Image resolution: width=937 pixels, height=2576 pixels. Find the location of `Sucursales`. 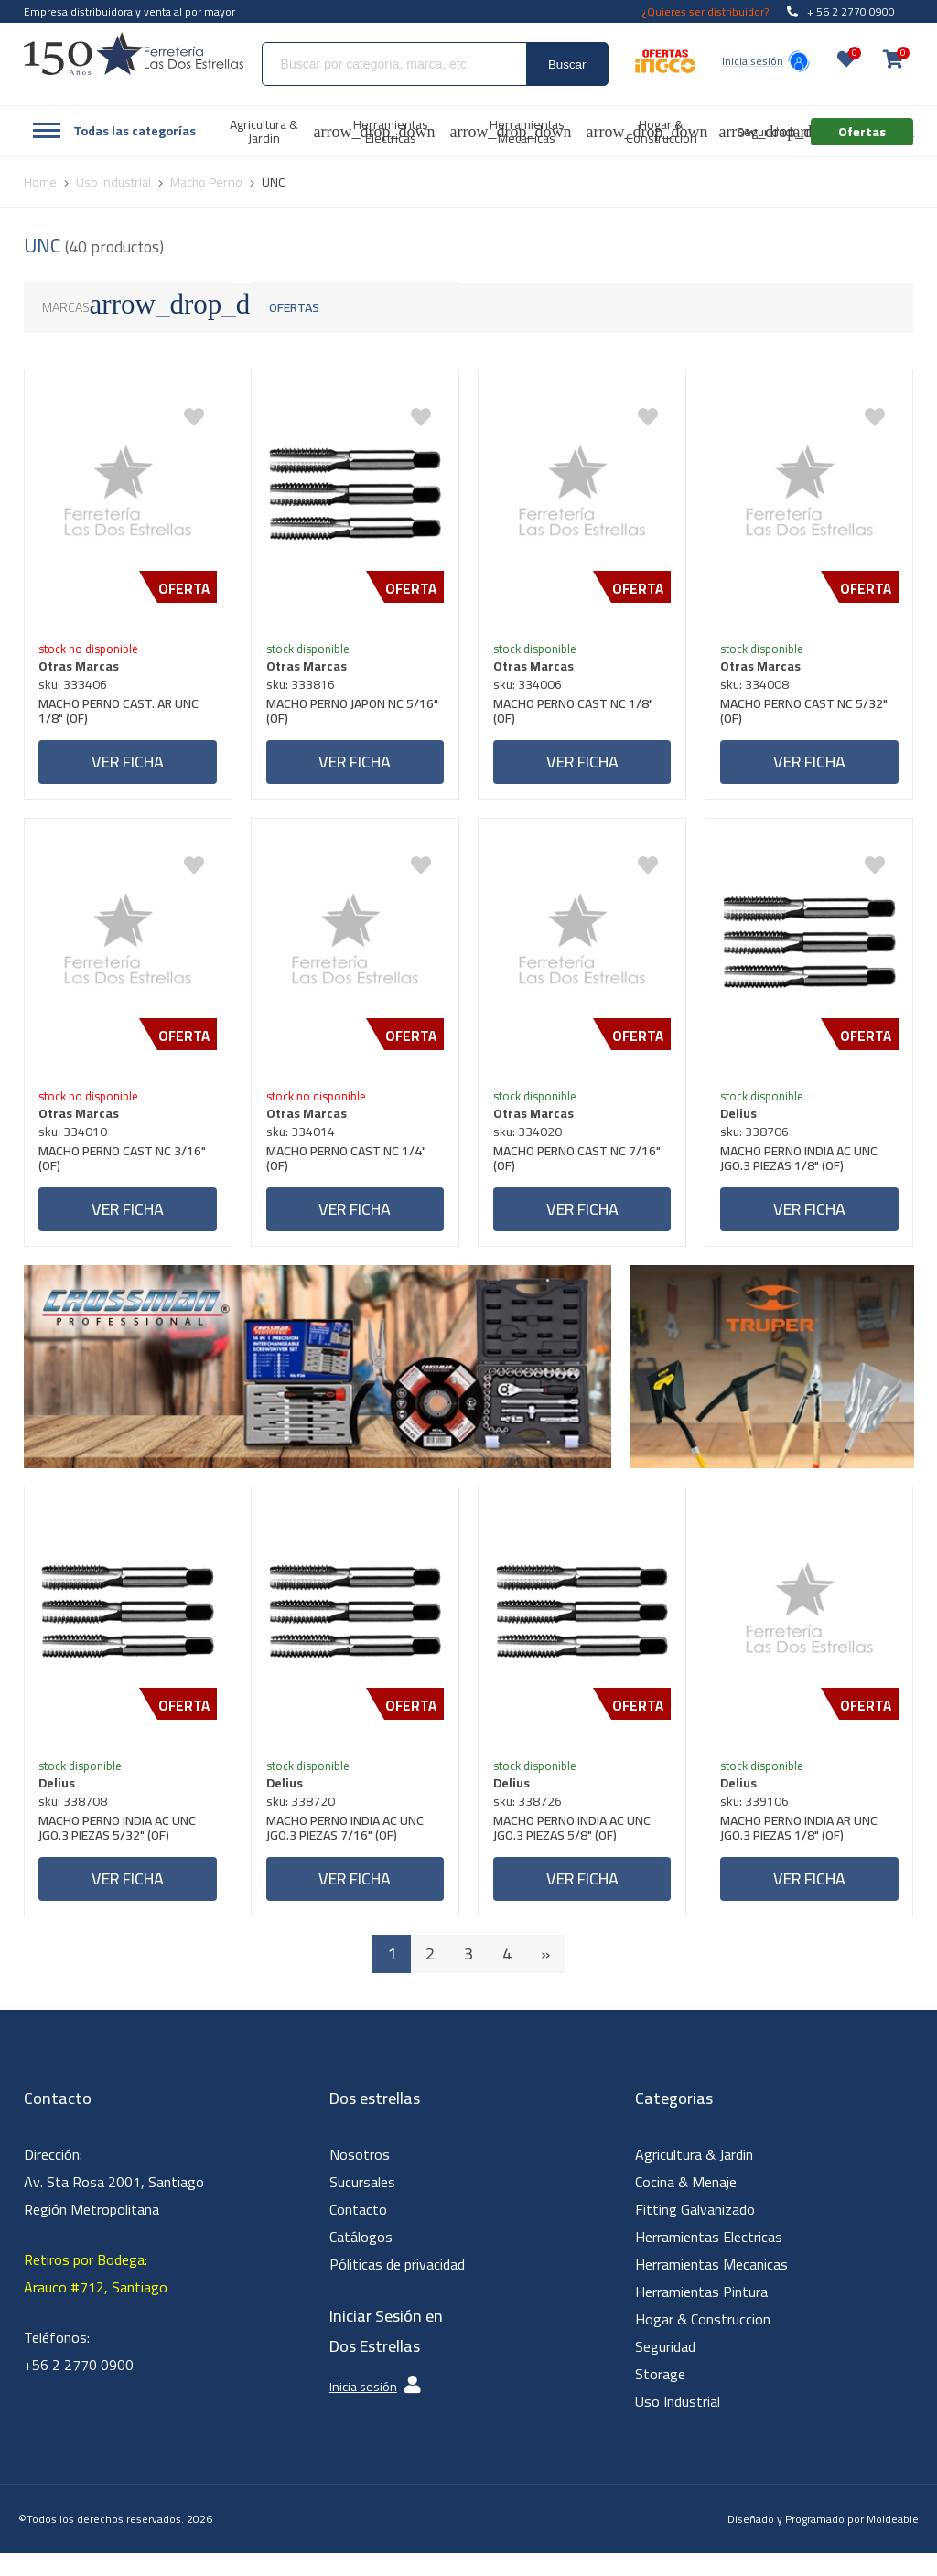

Sucursales is located at coordinates (362, 2204).